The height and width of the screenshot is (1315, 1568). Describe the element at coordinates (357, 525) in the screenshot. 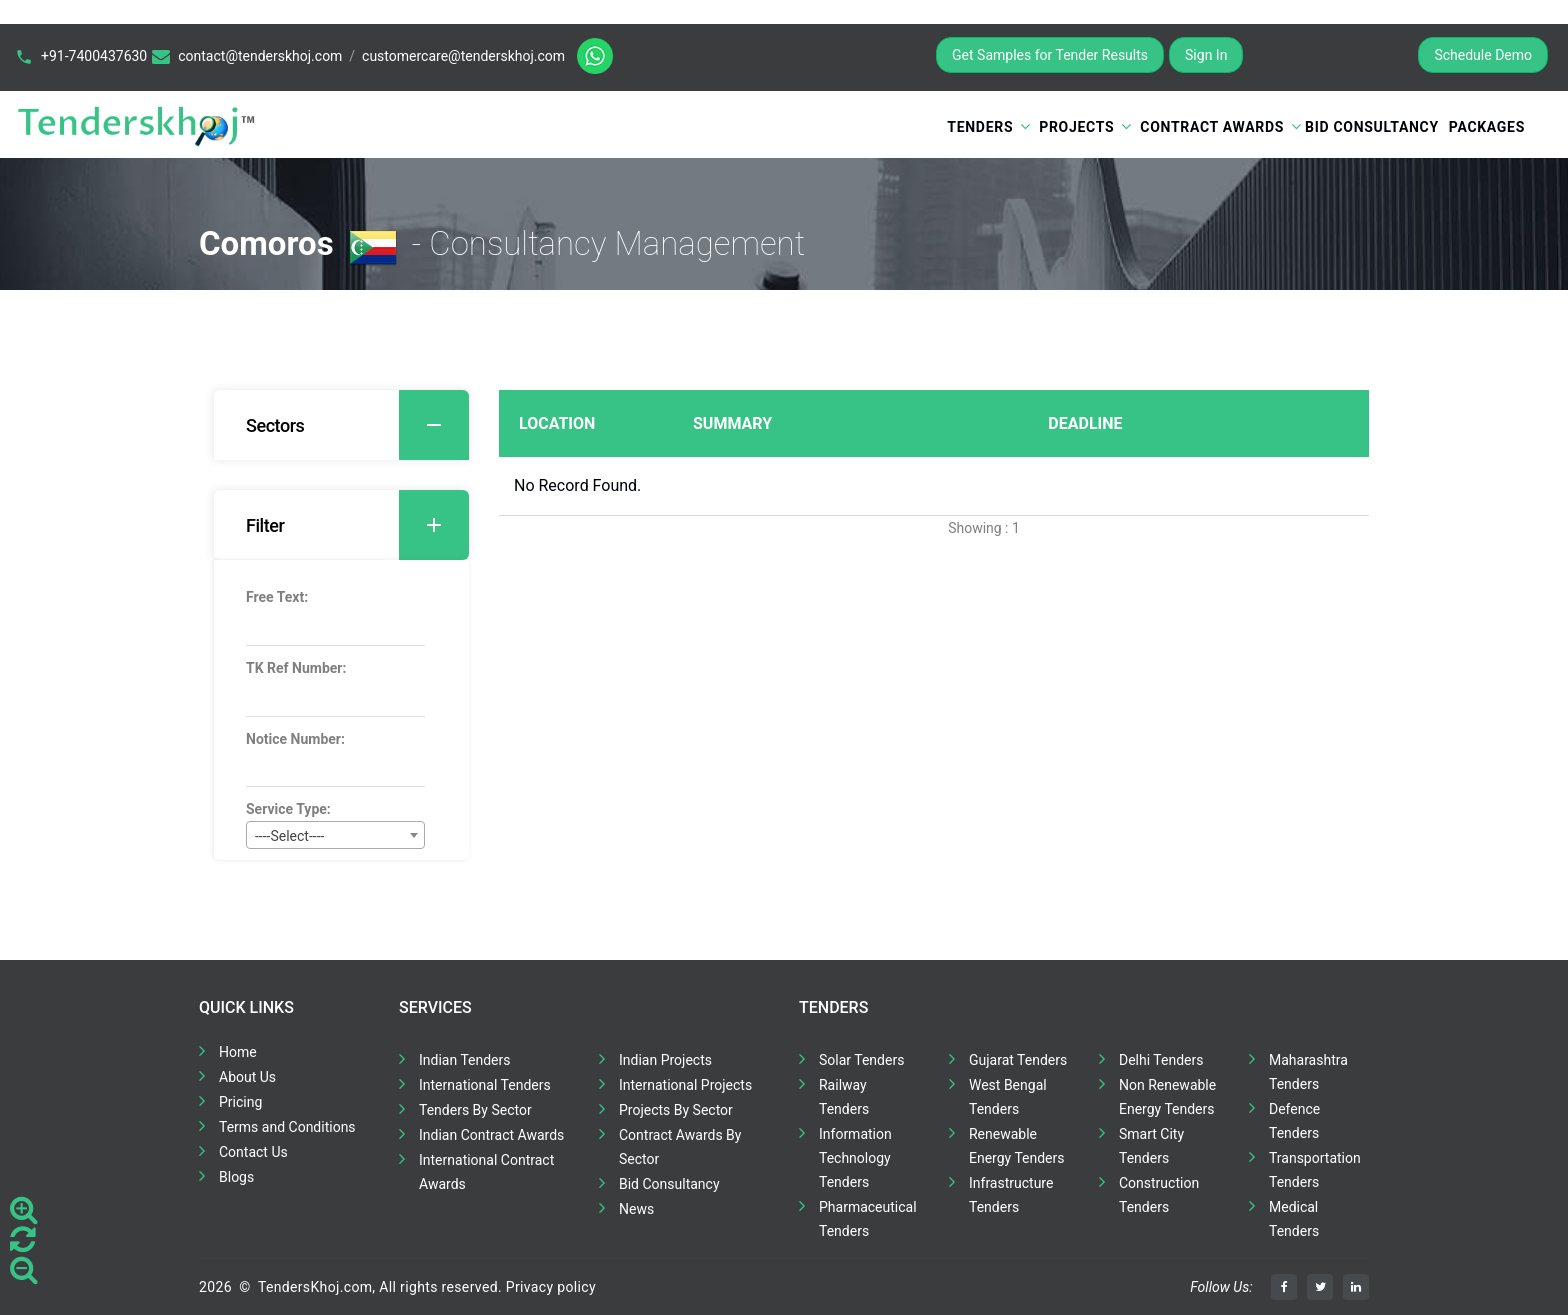

I see `Filter [button]` at that location.